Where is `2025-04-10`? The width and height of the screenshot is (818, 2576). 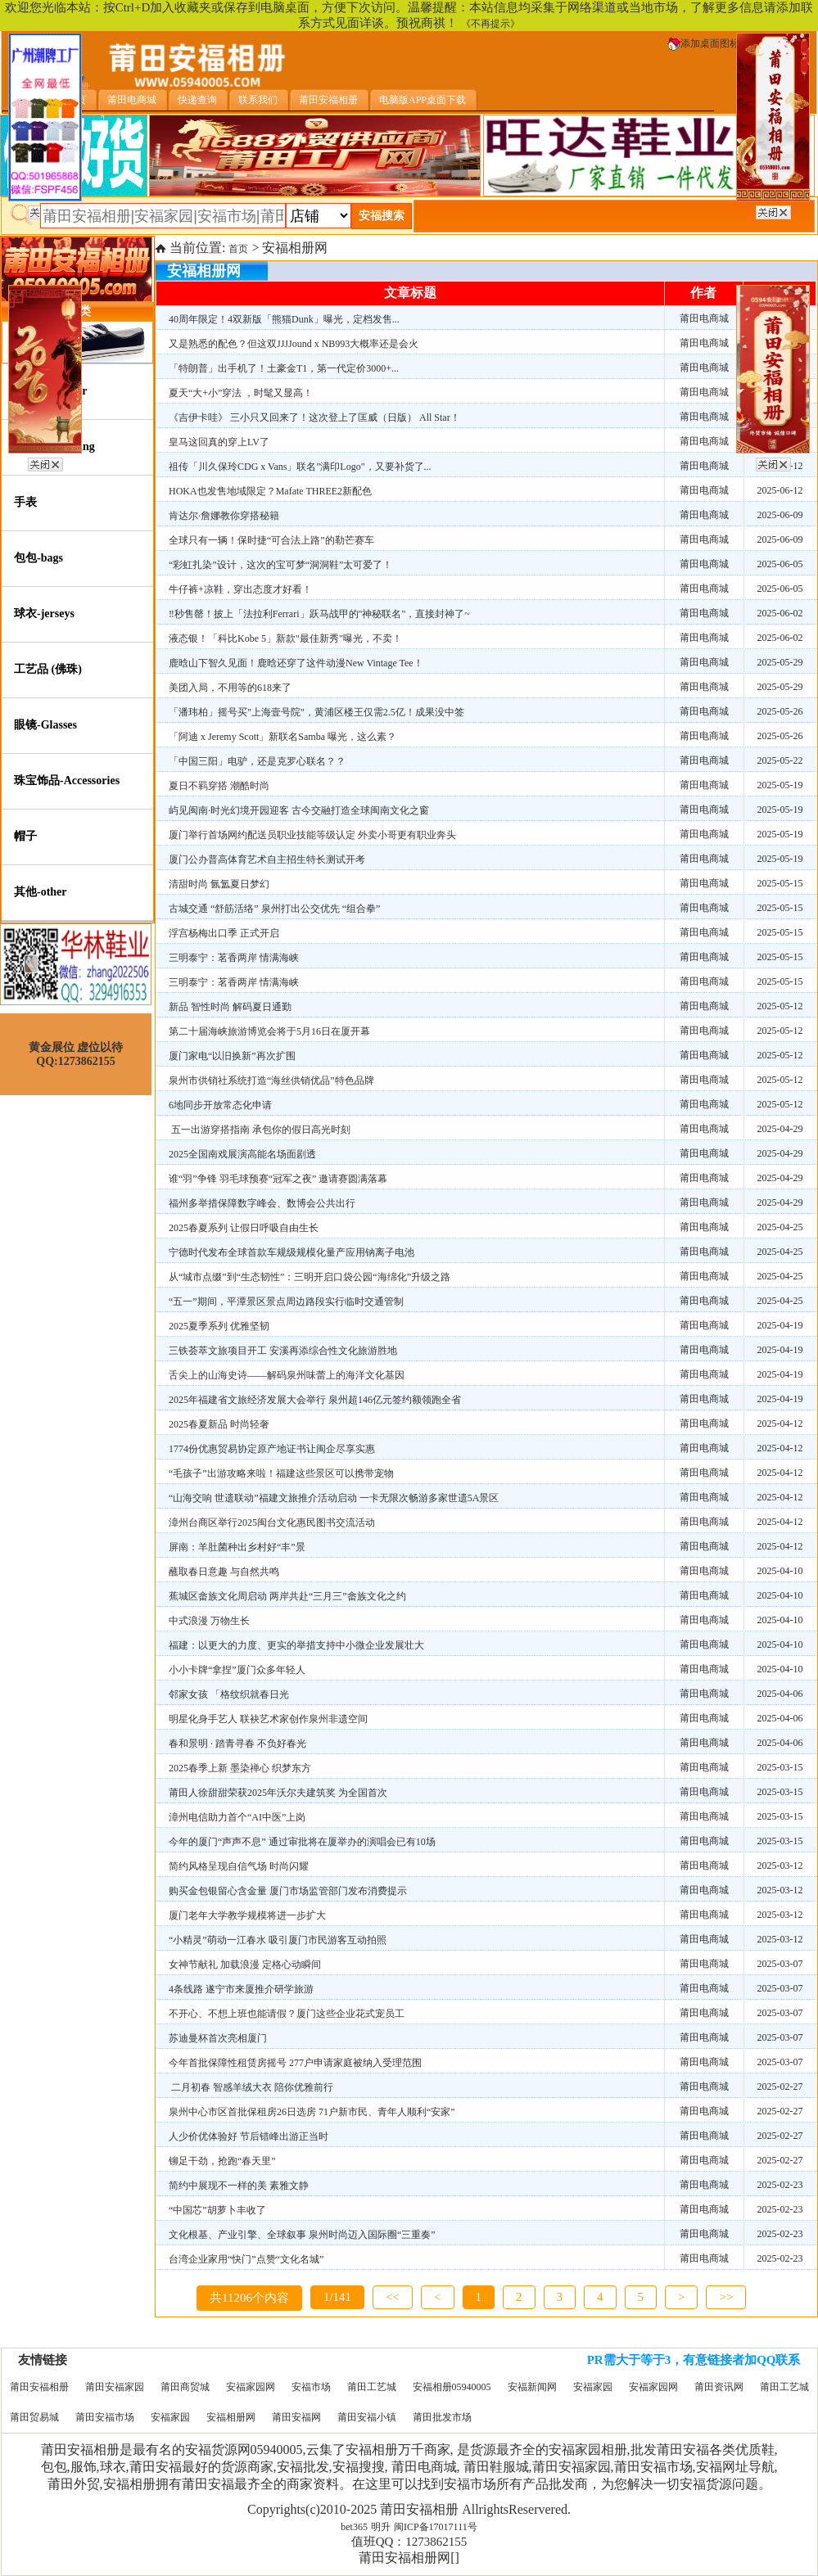
2025-04-10 is located at coordinates (780, 1571).